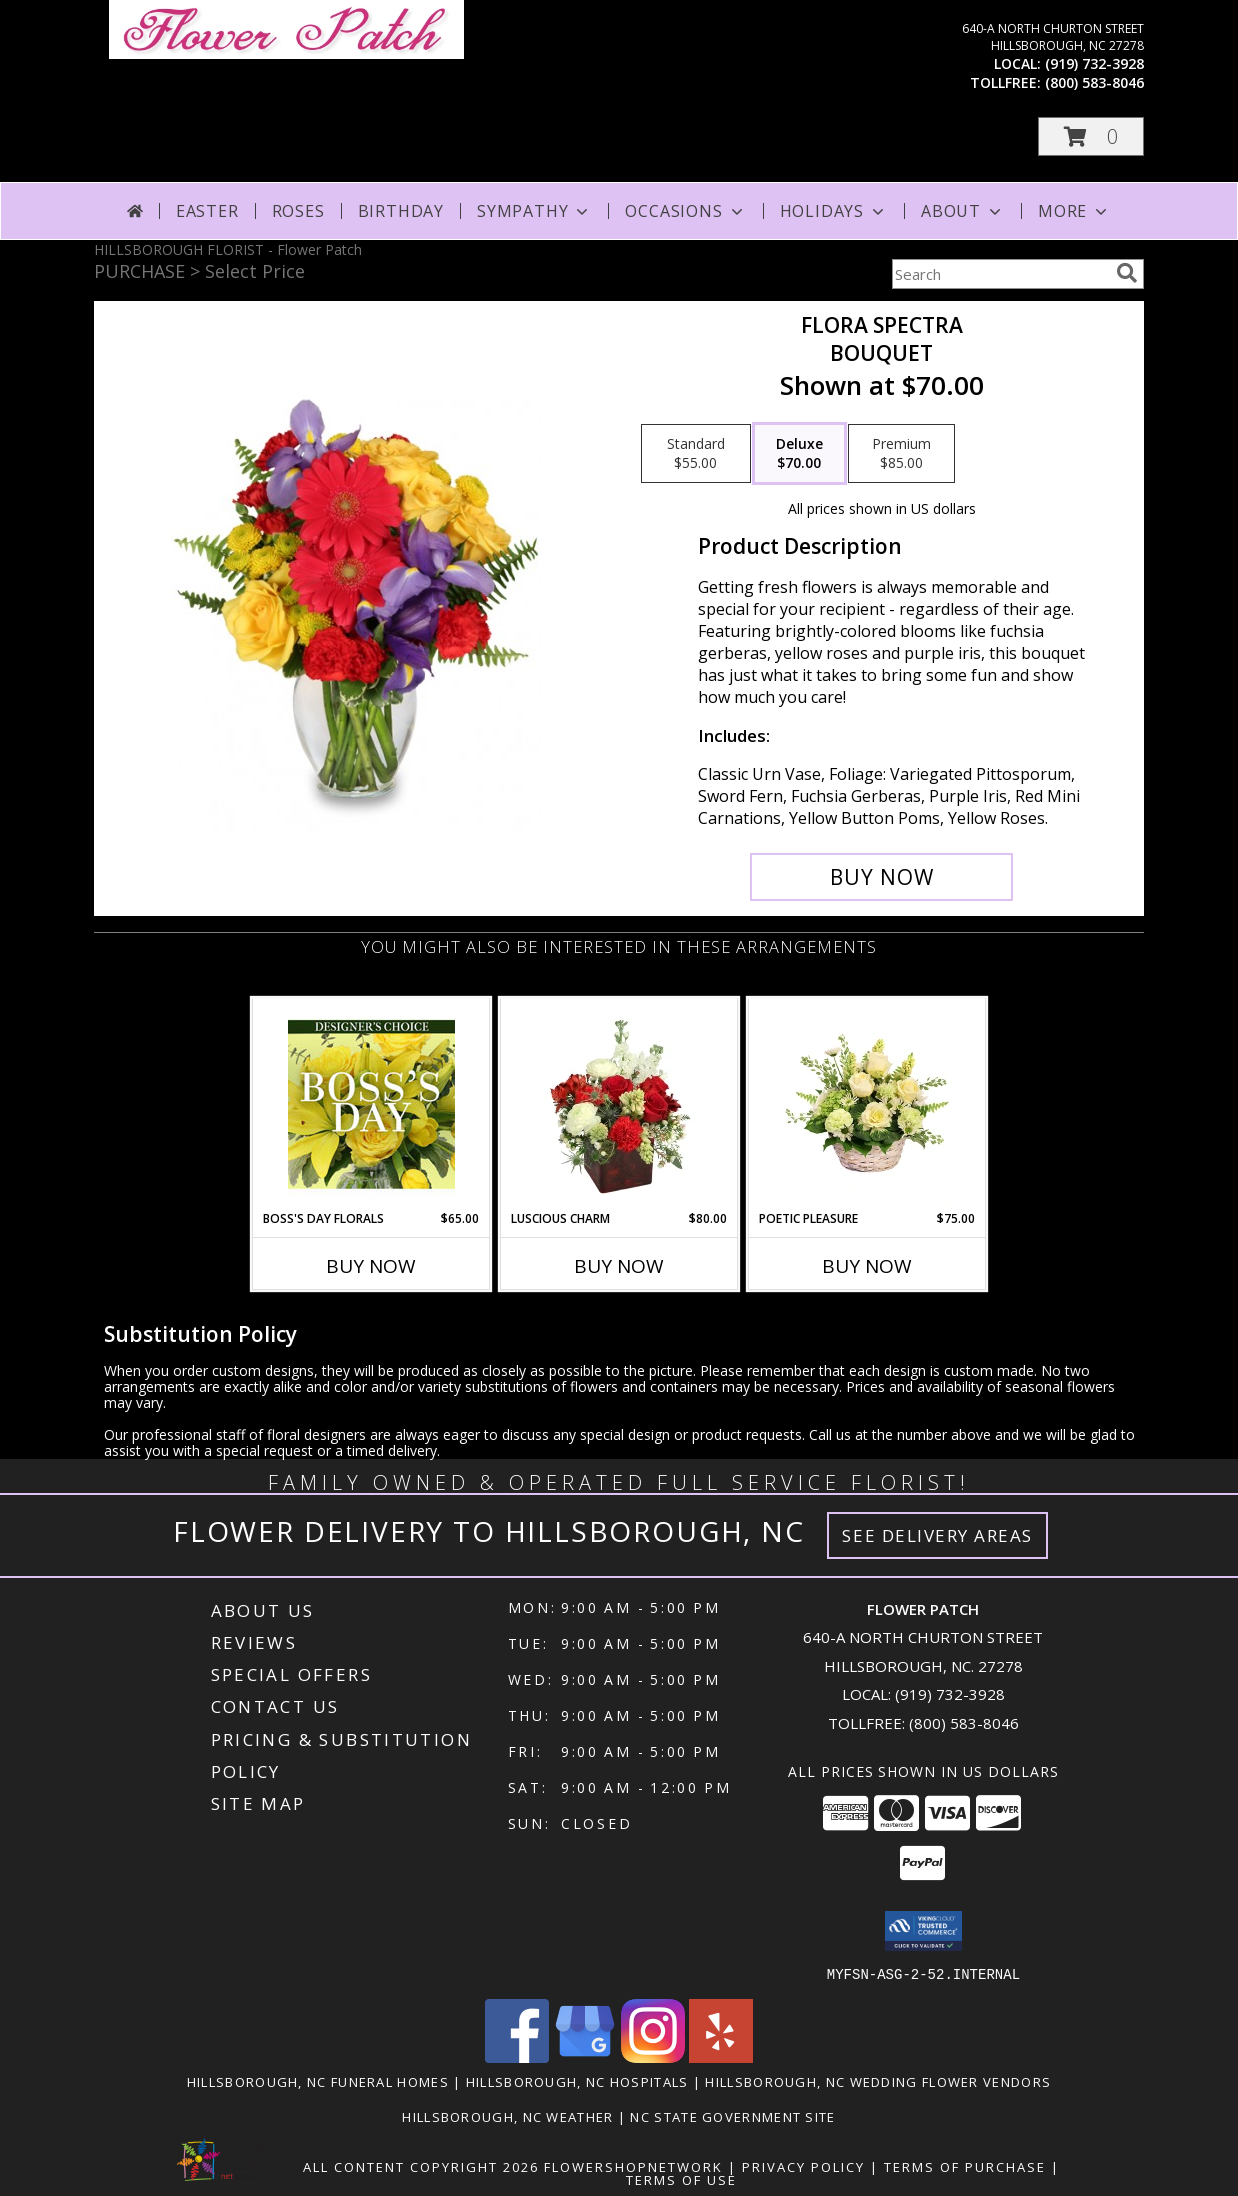 Image resolution: width=1238 pixels, height=2196 pixels. Describe the element at coordinates (1094, 63) in the screenshot. I see `(919) 732-3928 [Call local number: +1-919-732-3928]` at that location.